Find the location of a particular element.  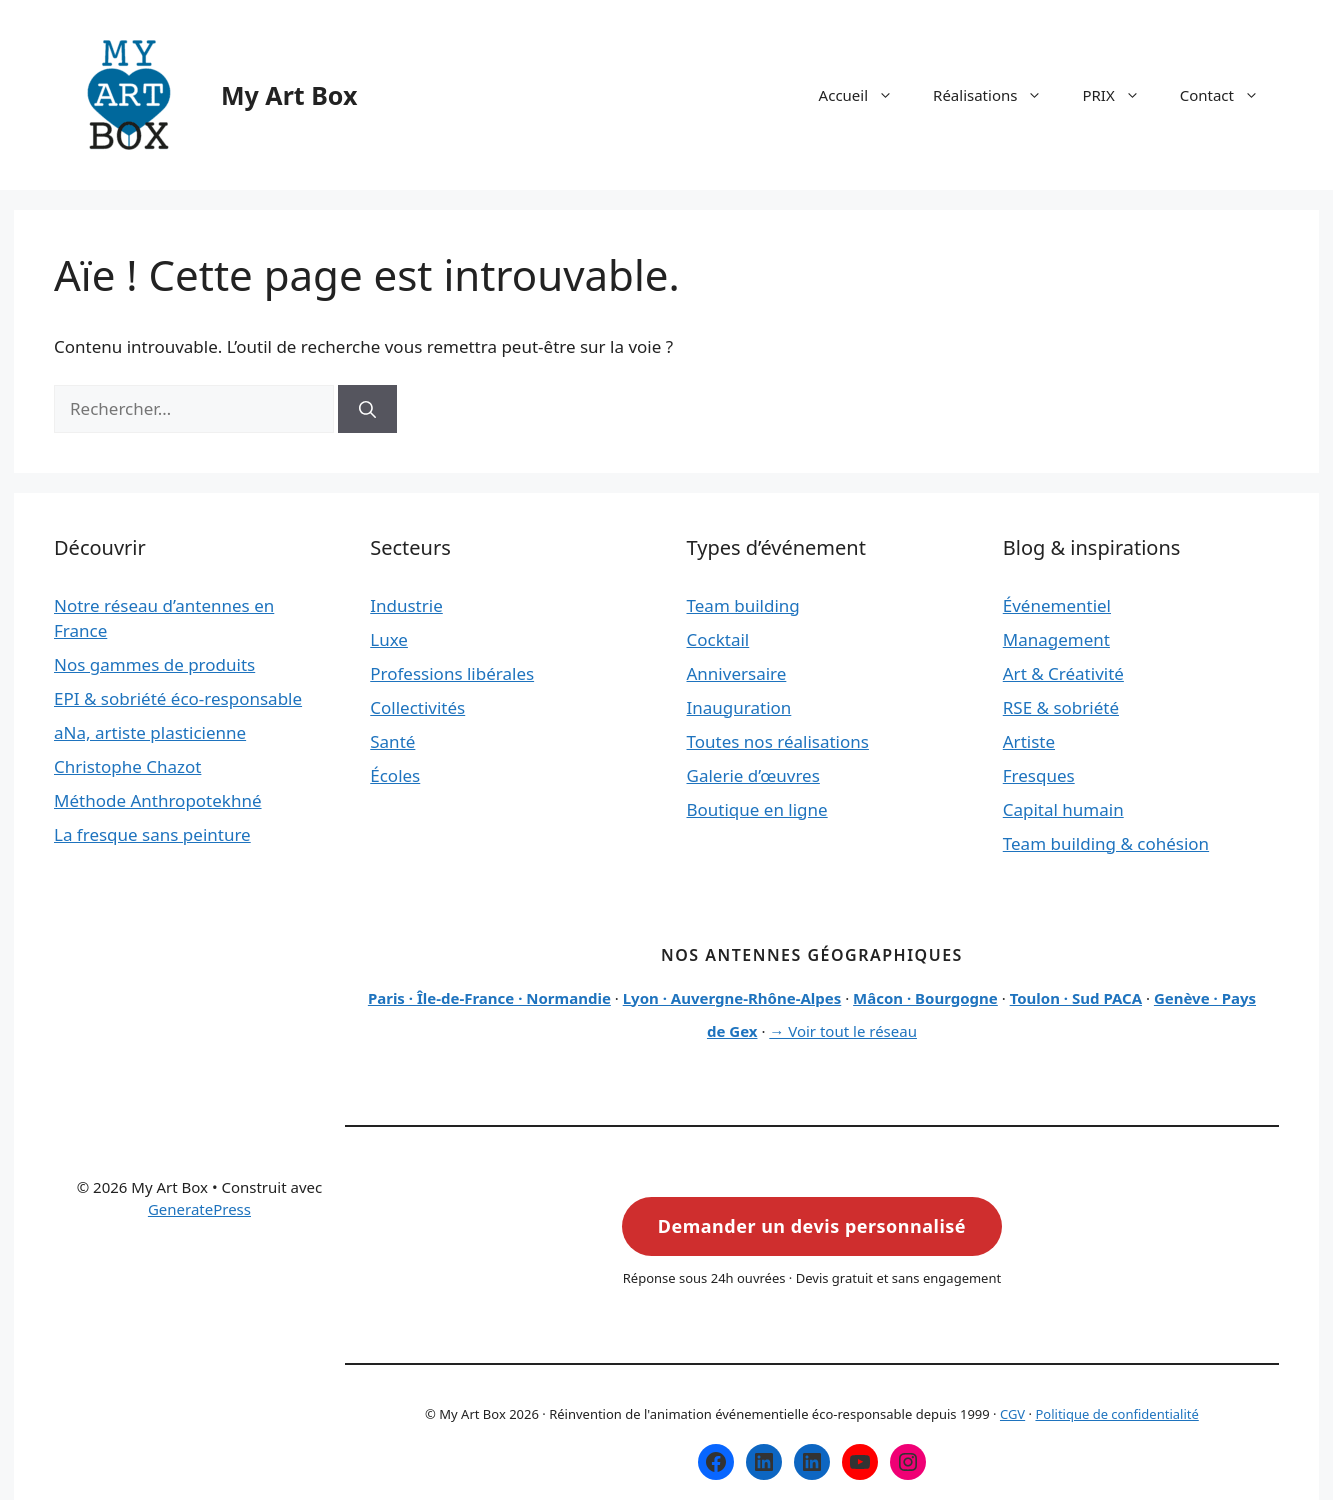

Artiste is located at coordinates (1029, 741).